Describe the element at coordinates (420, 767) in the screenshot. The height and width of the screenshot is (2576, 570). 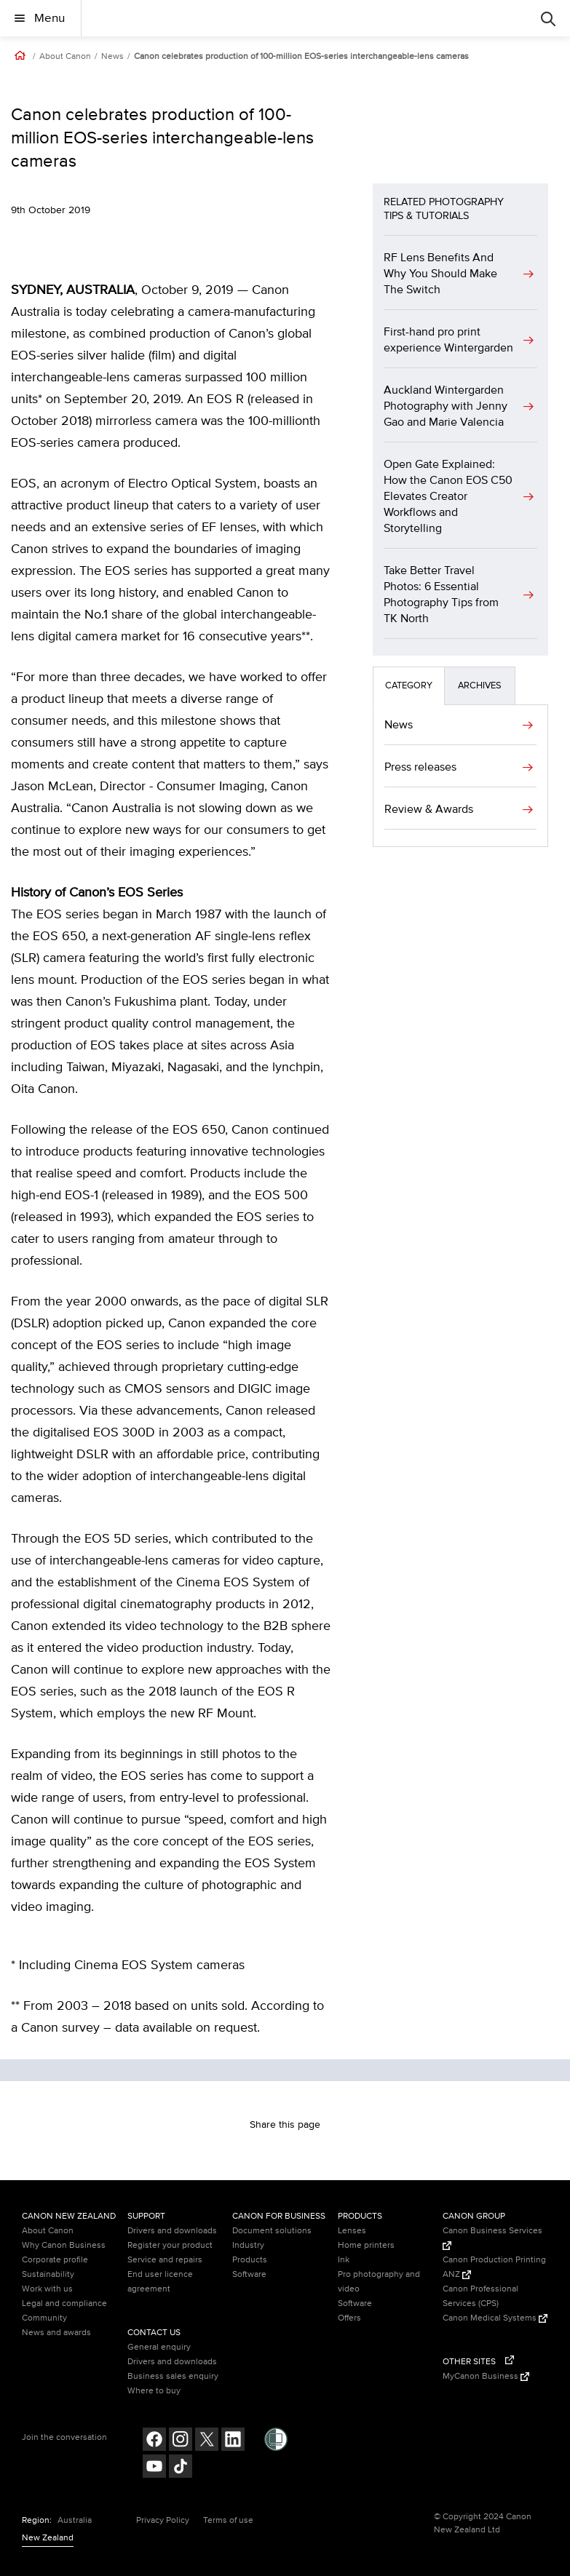
I see `Press releases` at that location.